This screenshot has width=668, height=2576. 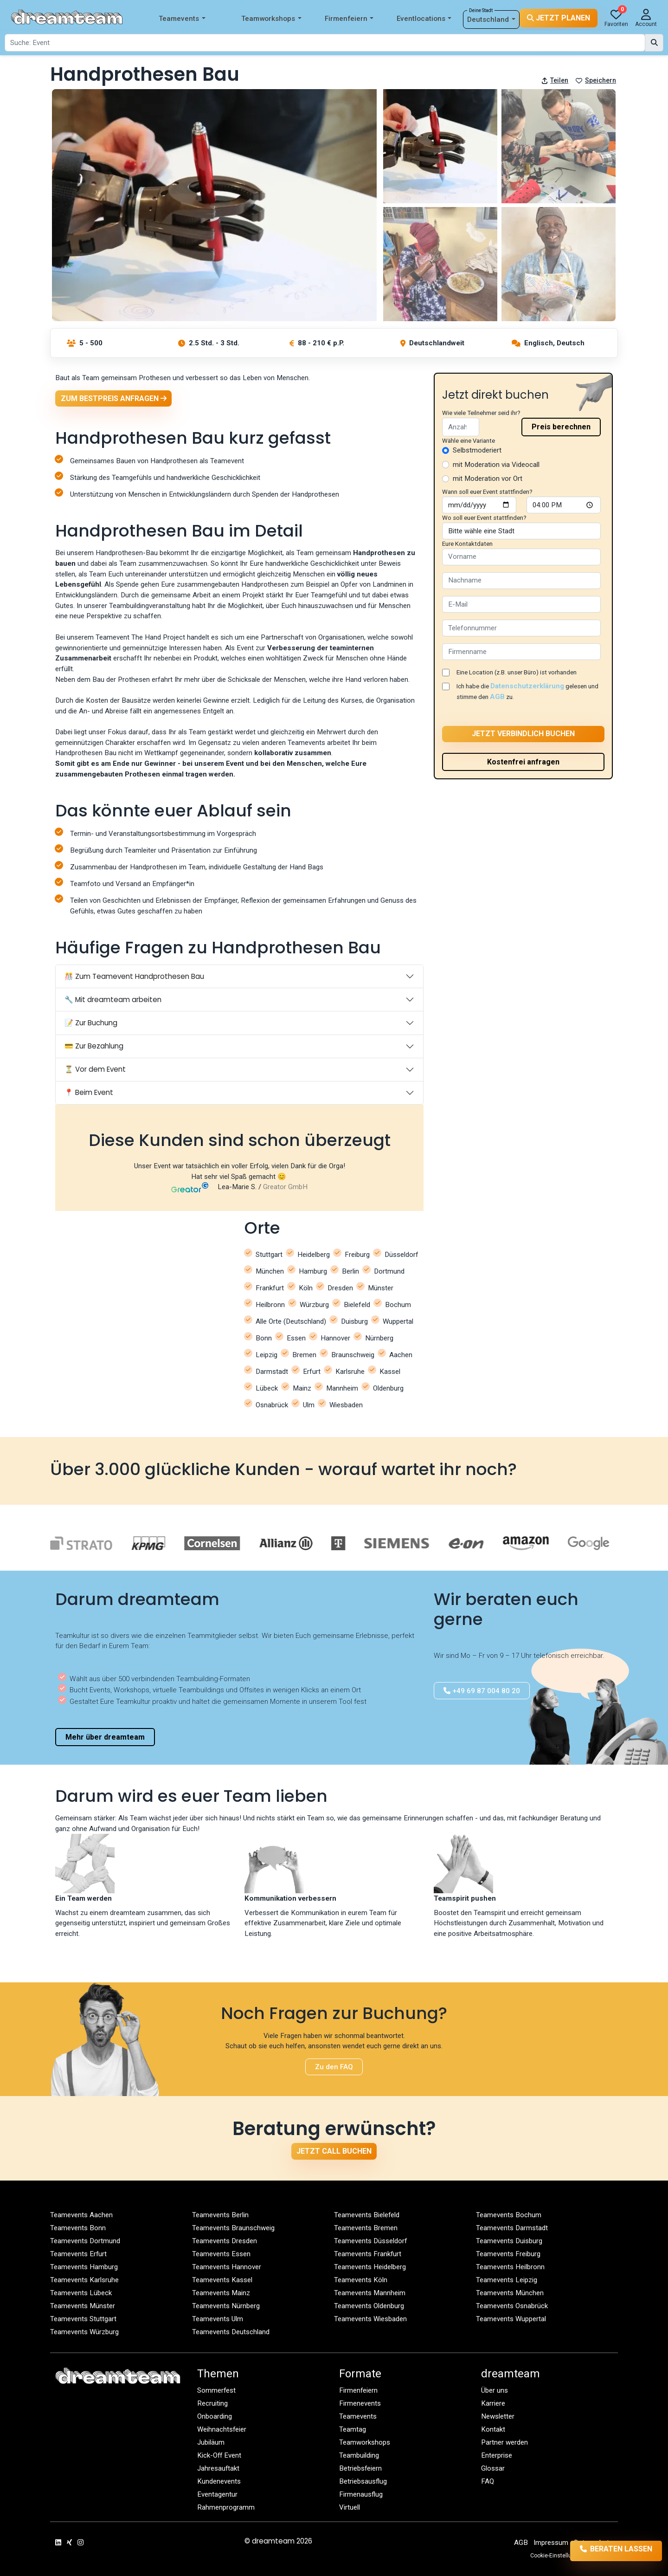 What do you see at coordinates (487, 478) in the screenshot?
I see `mit Moderation vor Ort` at bounding box center [487, 478].